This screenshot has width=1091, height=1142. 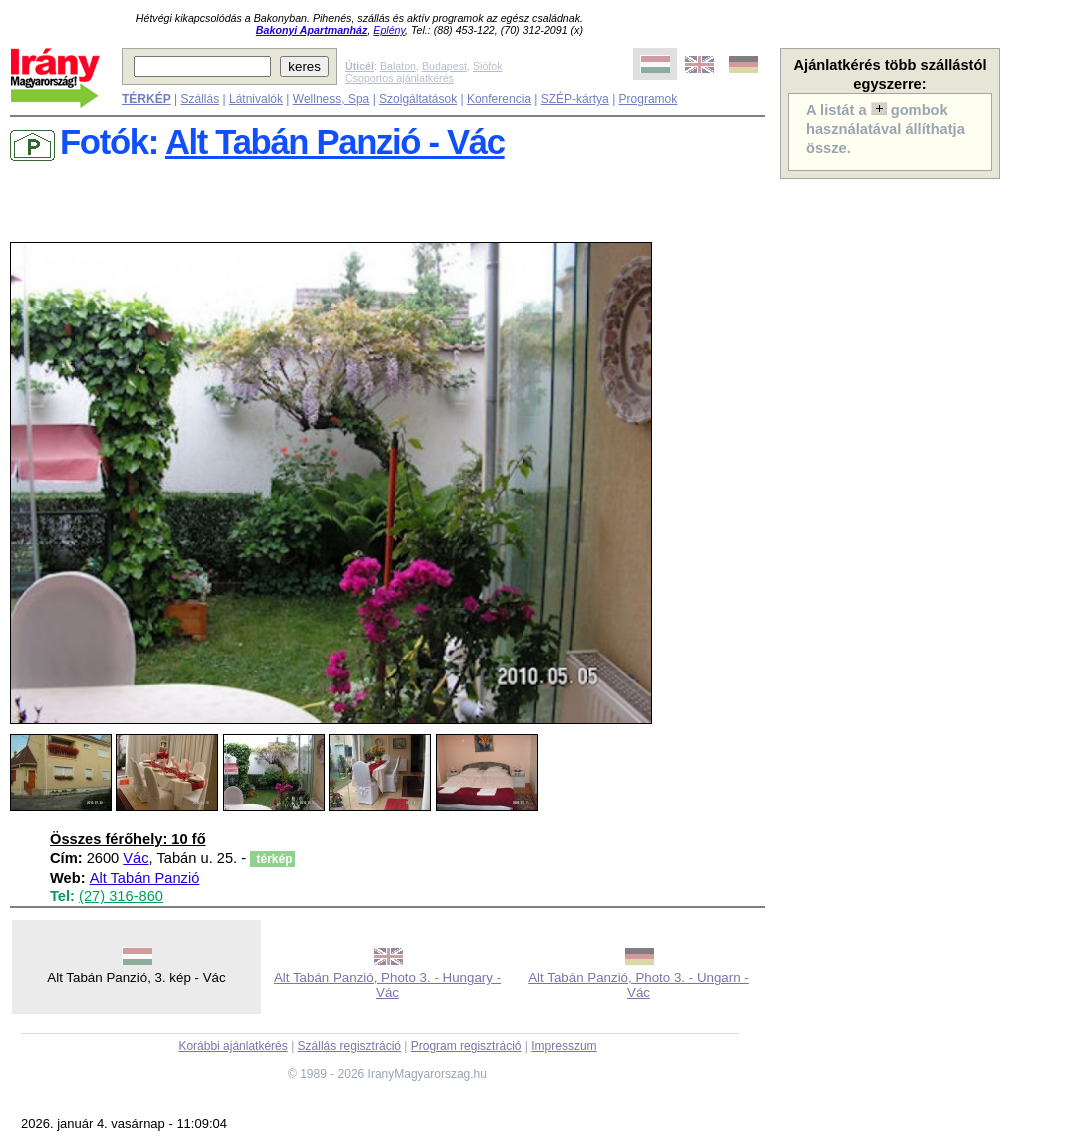 What do you see at coordinates (135, 858) in the screenshot?
I see `Vác` at bounding box center [135, 858].